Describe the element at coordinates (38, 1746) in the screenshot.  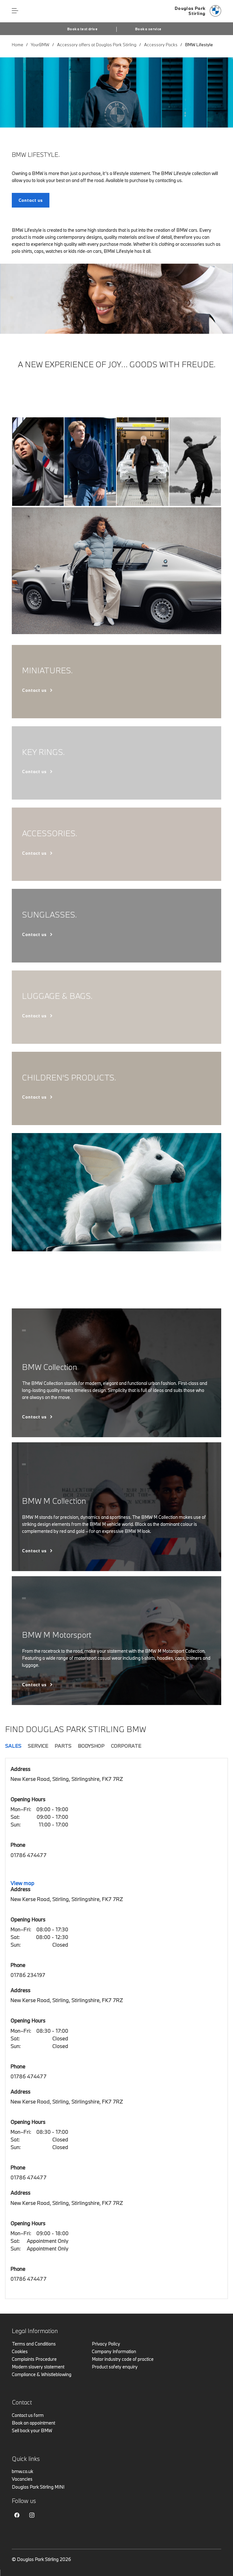
I see `Service` at that location.